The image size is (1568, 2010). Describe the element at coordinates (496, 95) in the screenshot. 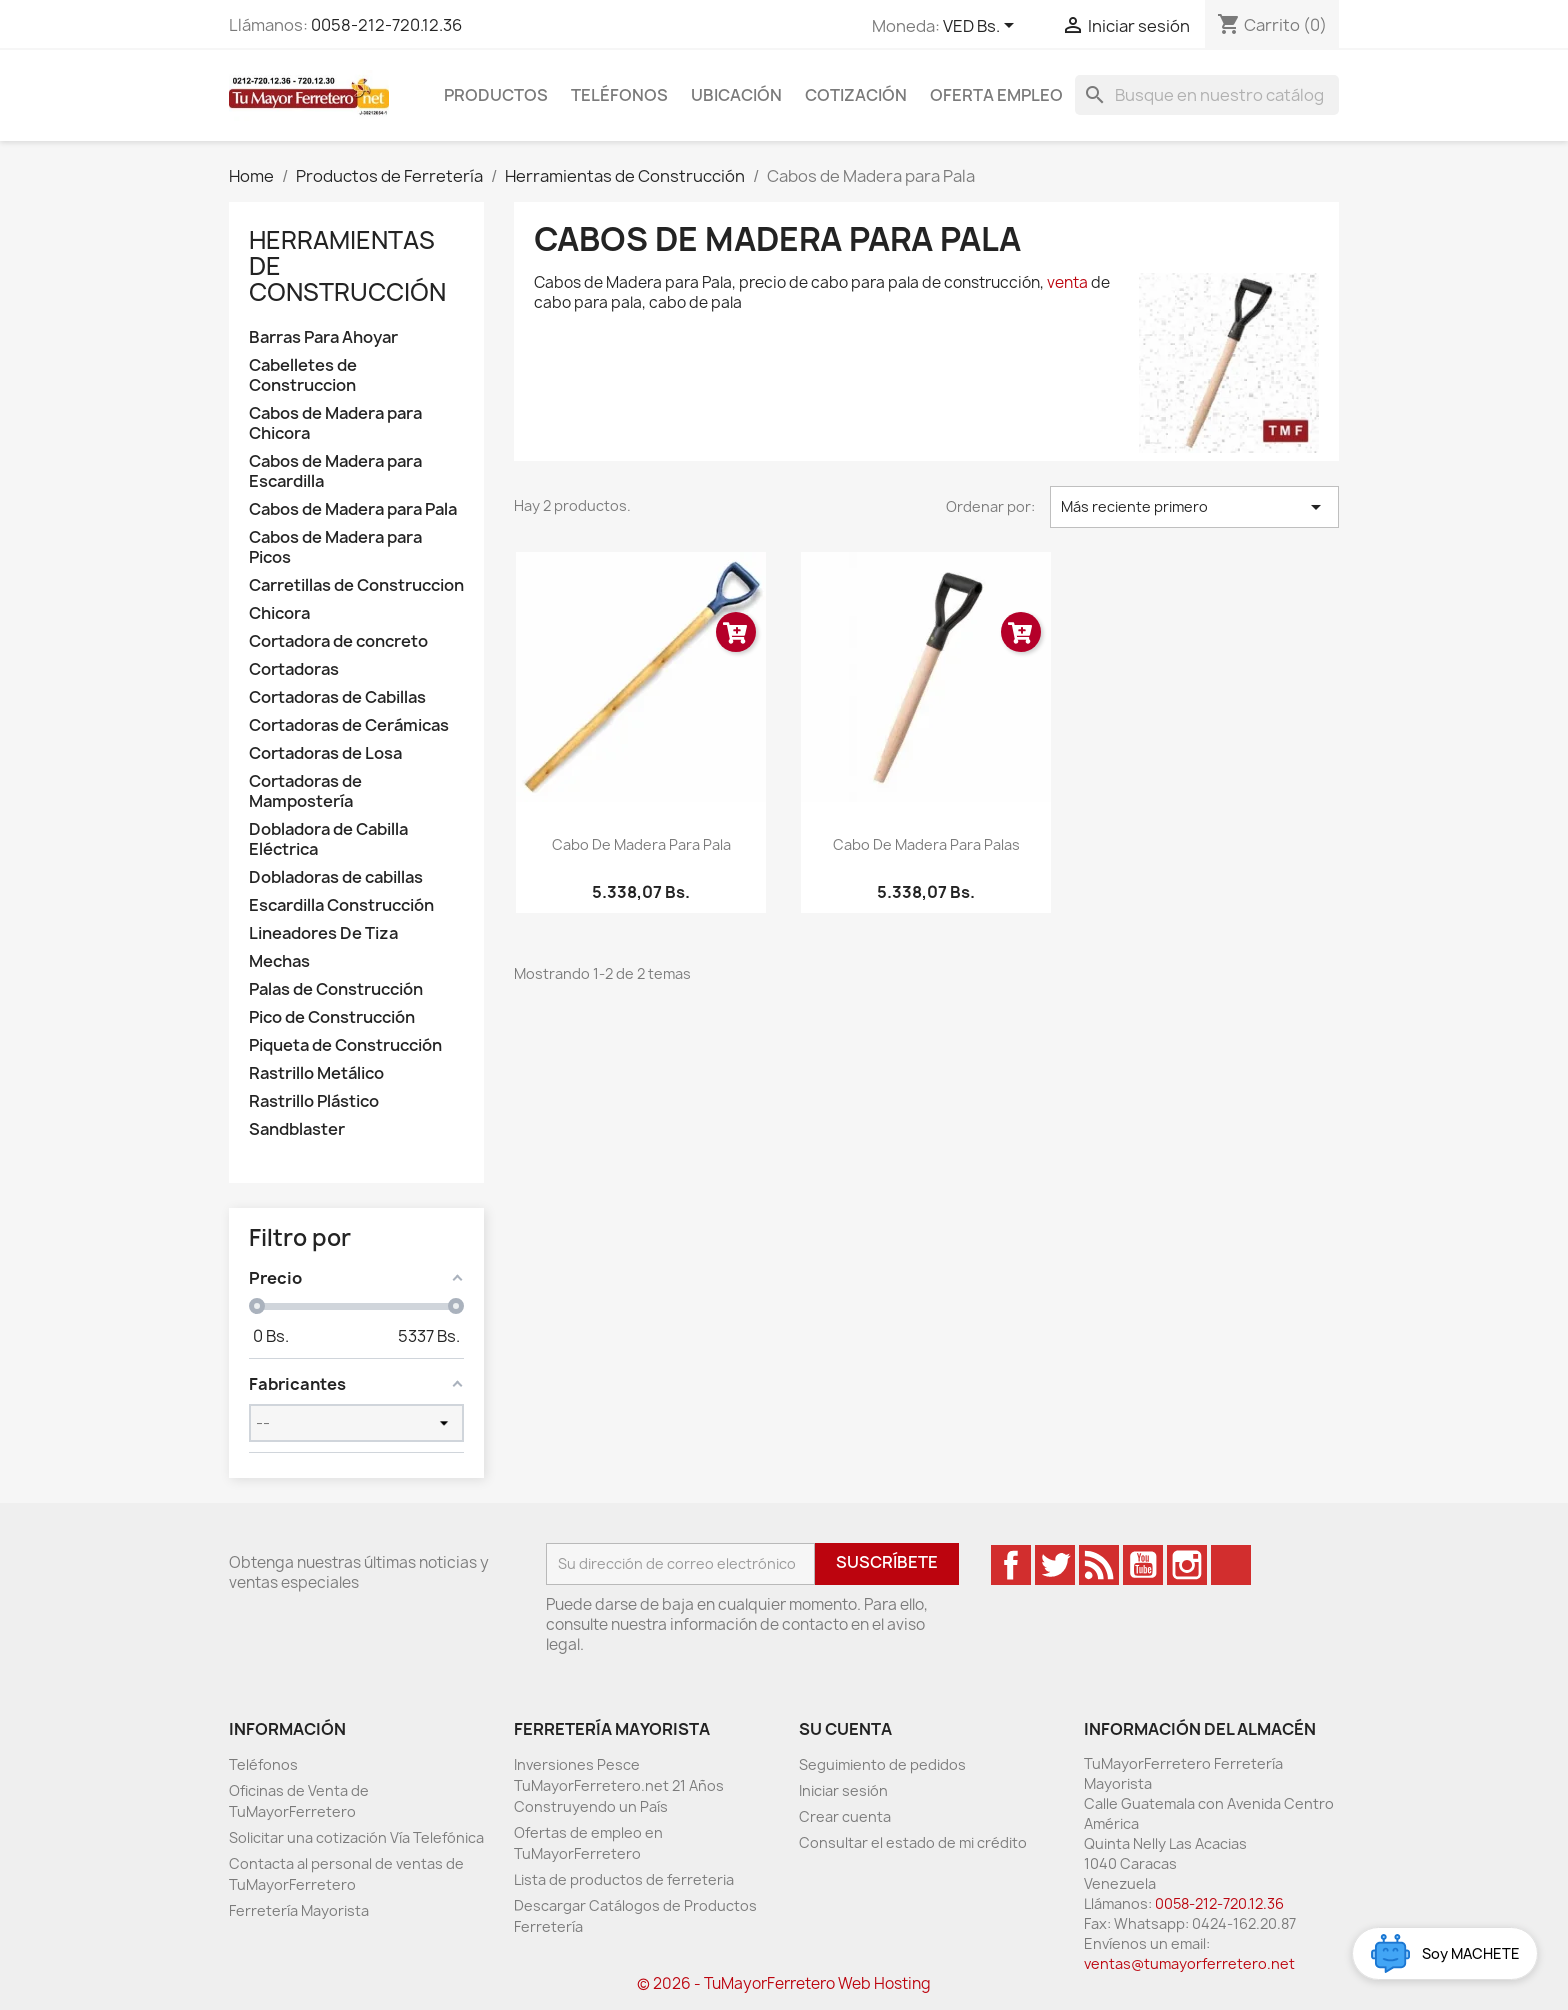

I see `Productos` at that location.